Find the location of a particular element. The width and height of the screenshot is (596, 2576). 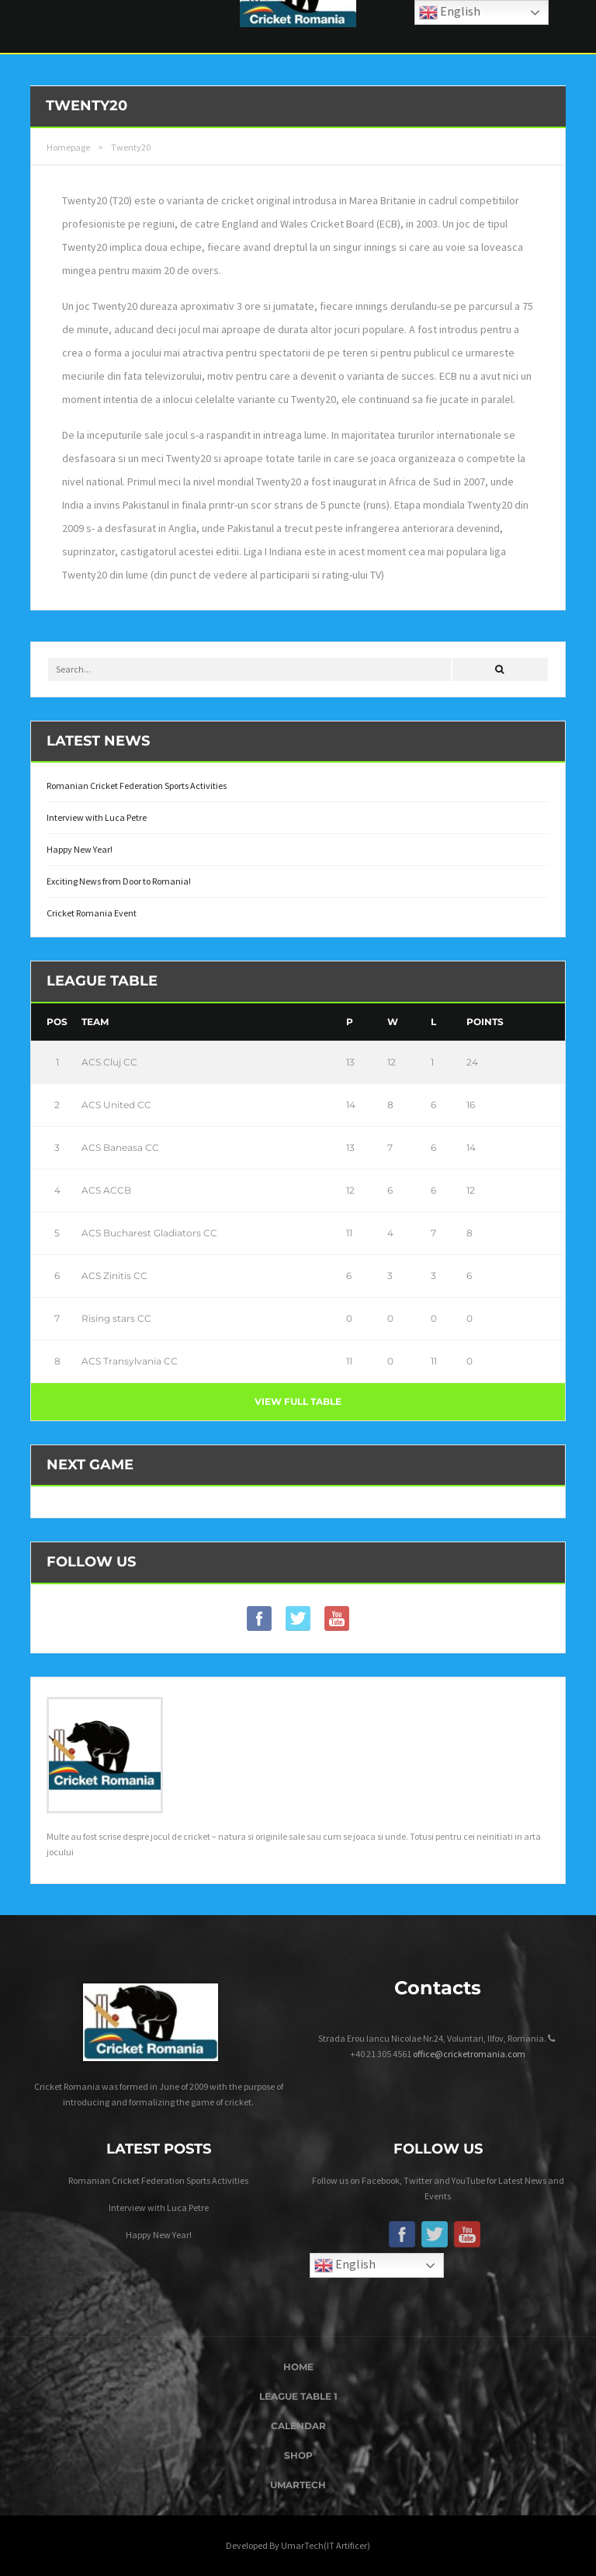

Home is located at coordinates (298, 2367).